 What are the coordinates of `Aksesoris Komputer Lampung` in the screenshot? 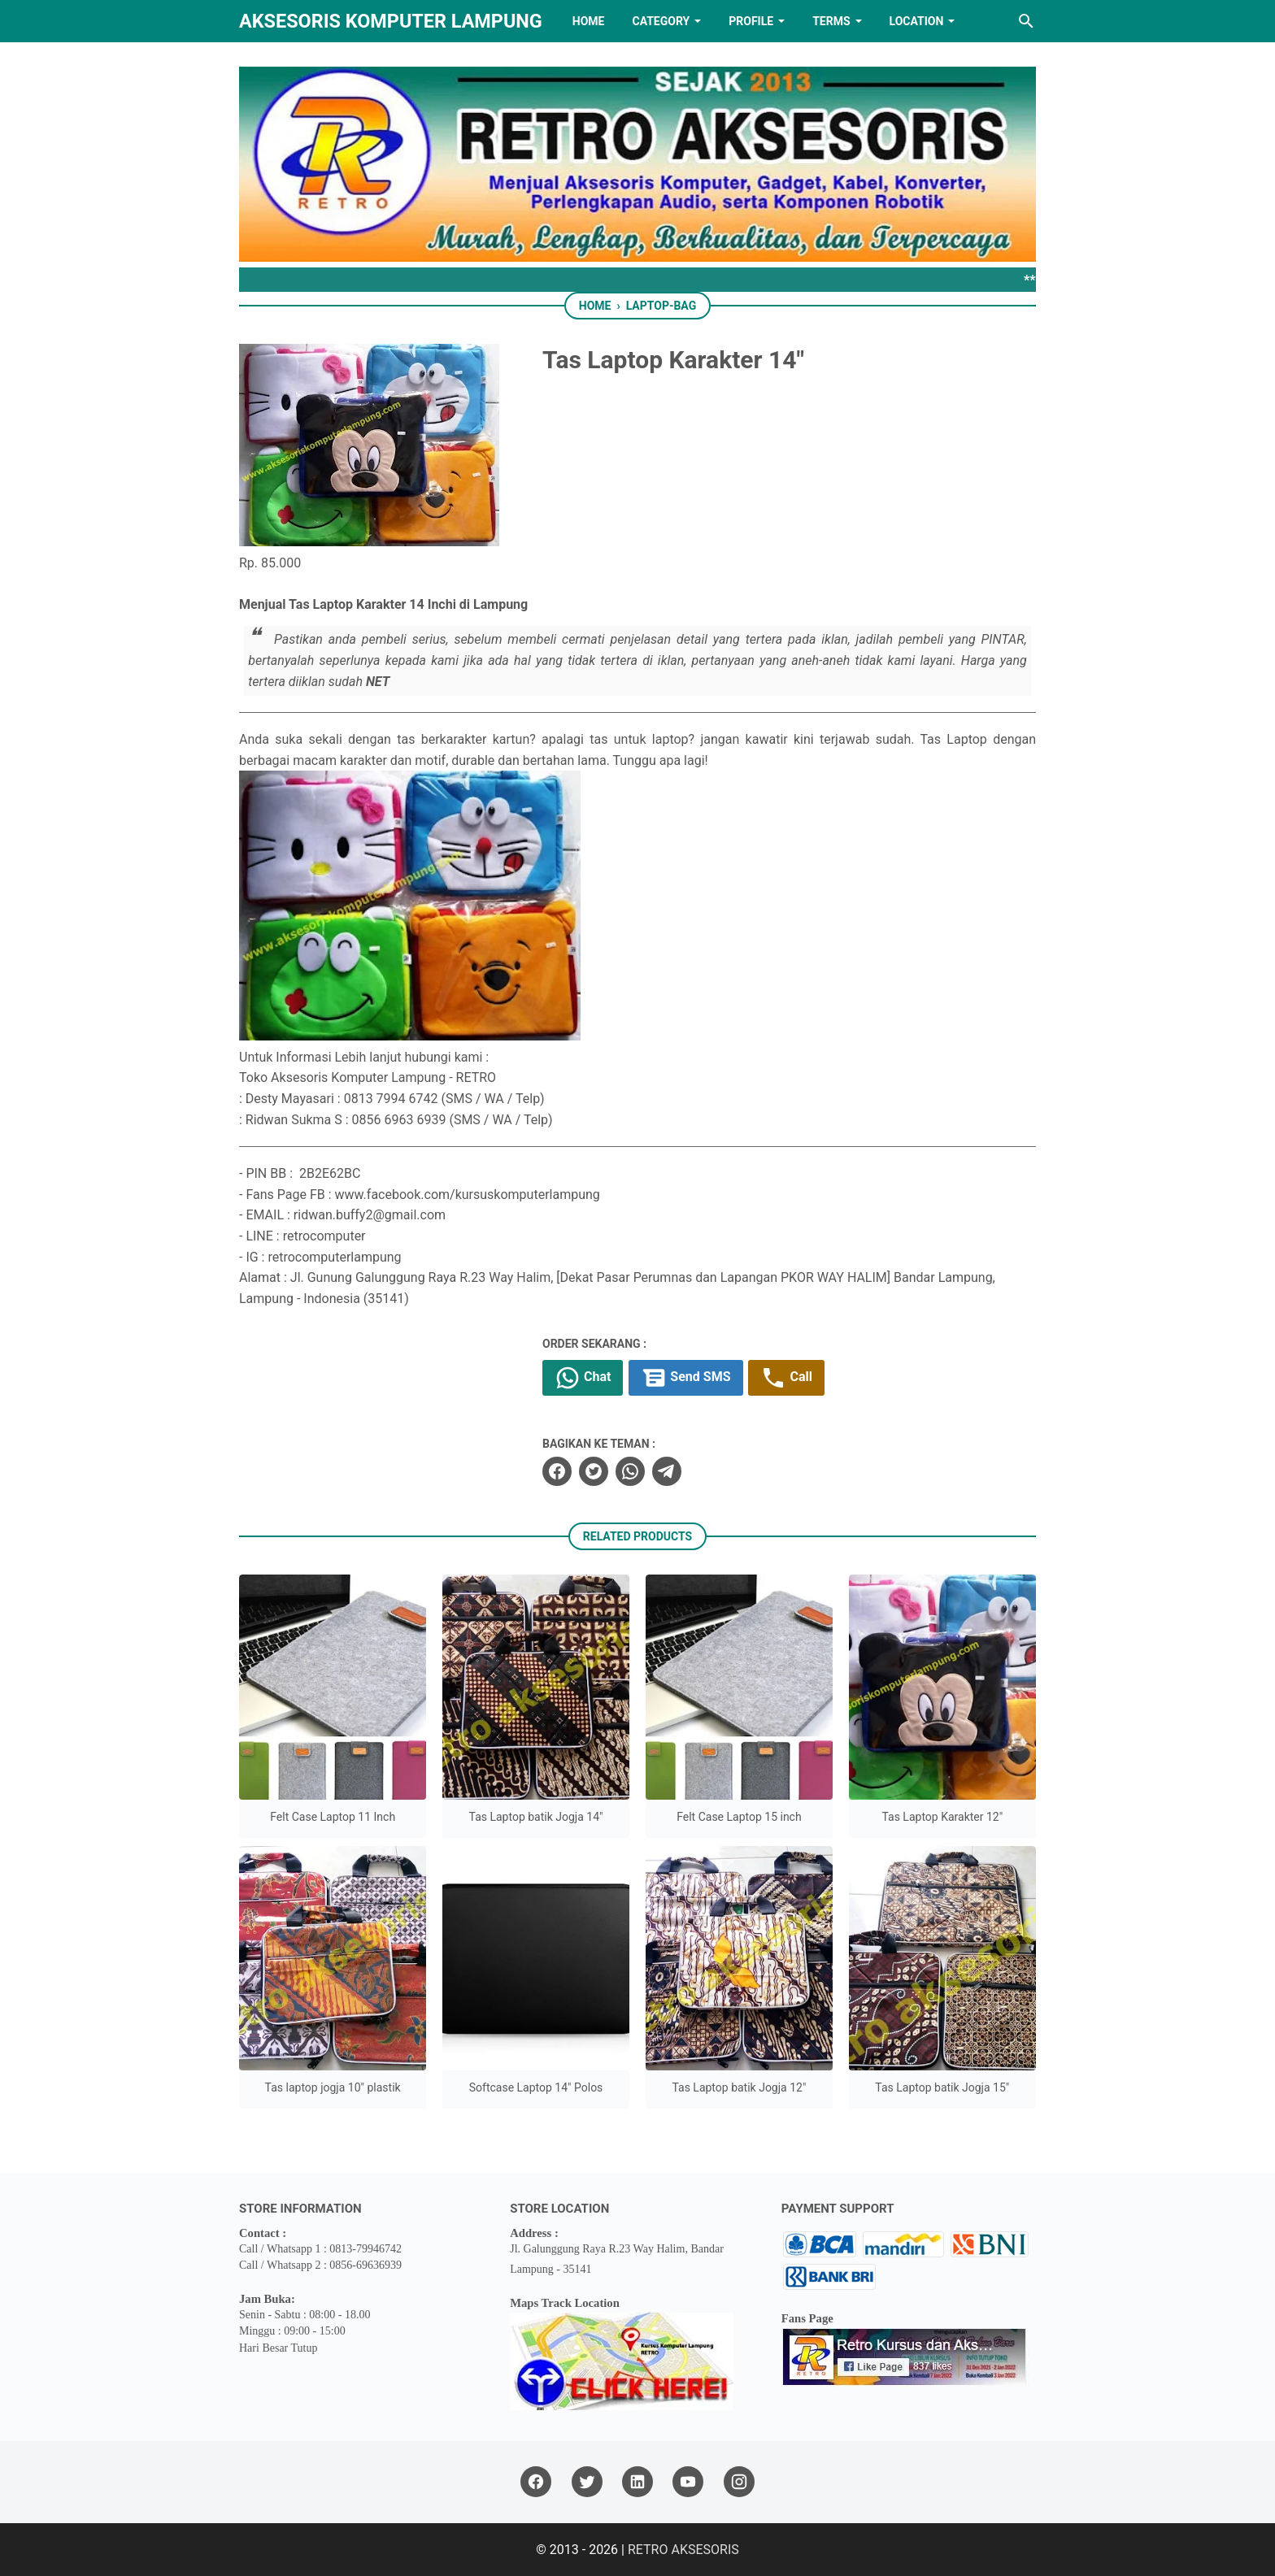 It's located at (390, 21).